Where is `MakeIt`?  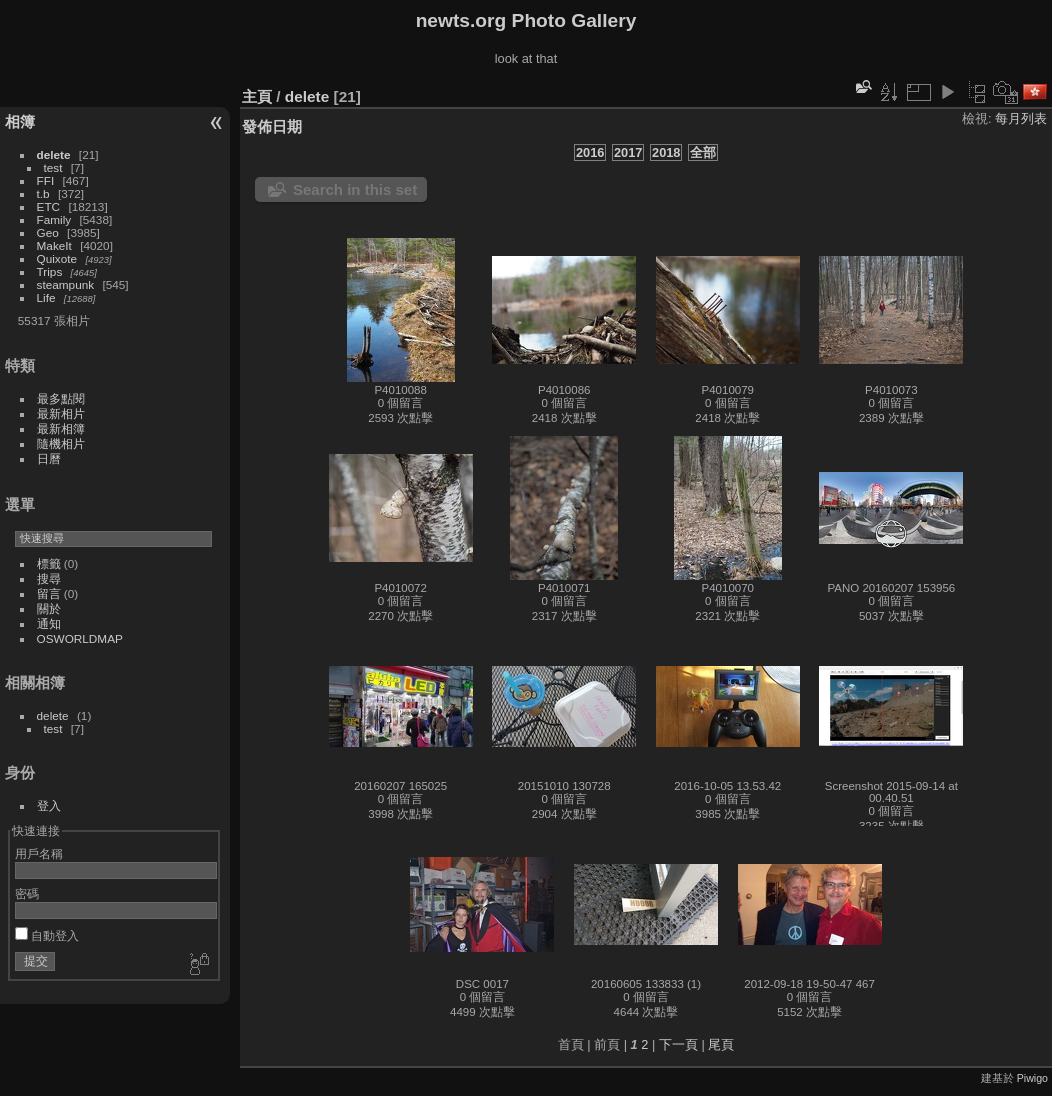 MakeIt is located at coordinates (54, 245).